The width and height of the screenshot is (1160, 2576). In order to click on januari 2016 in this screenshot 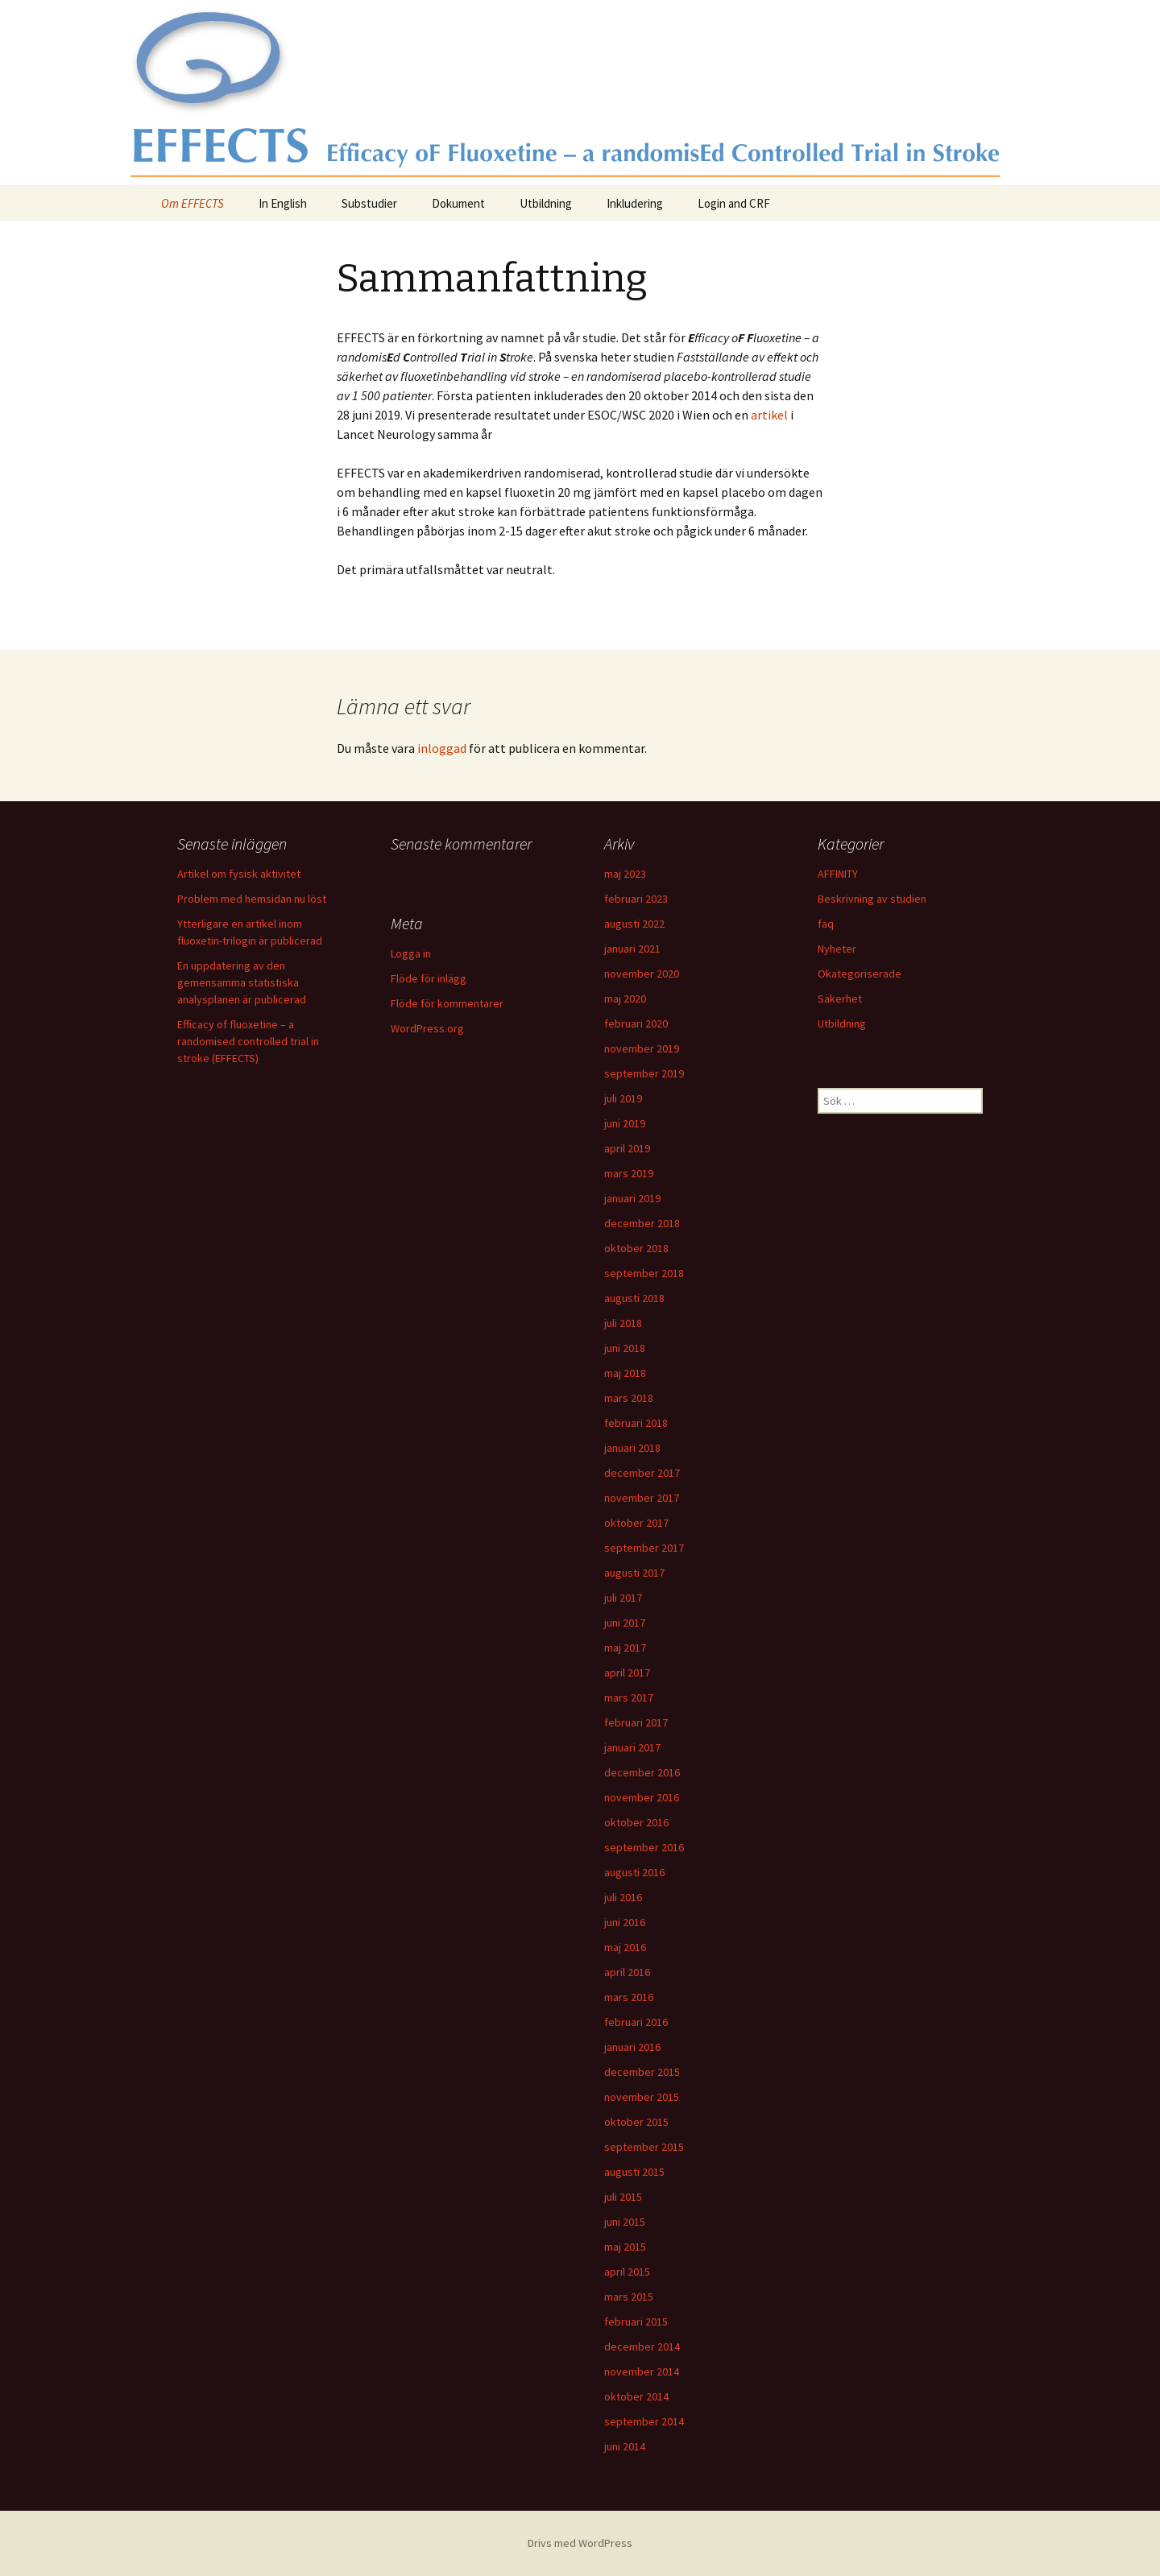, I will do `click(632, 2047)`.